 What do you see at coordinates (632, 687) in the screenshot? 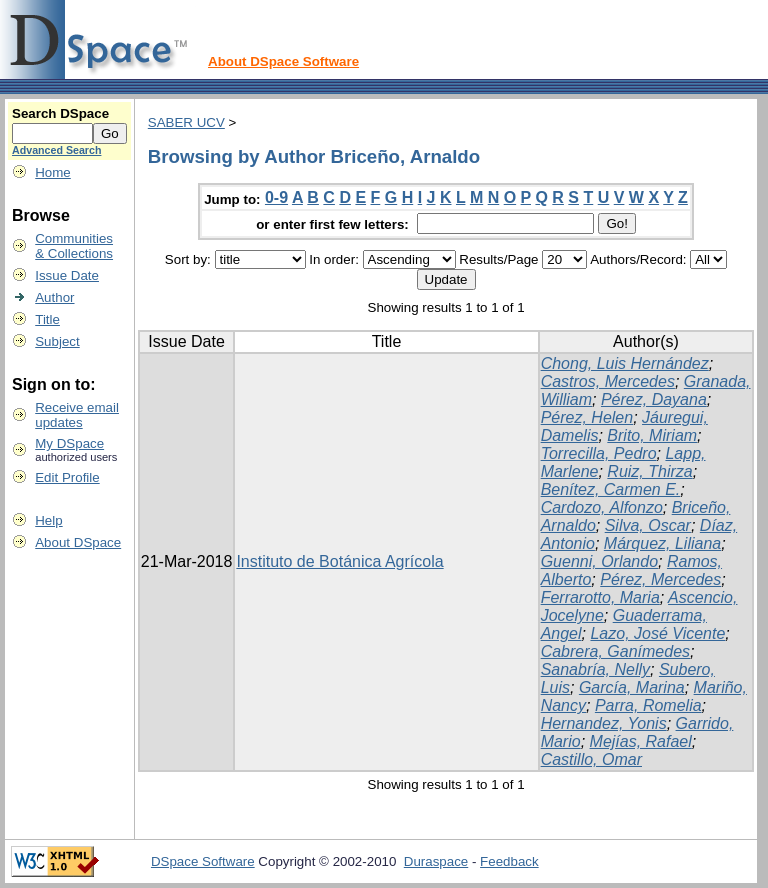
I see `García, Marina` at bounding box center [632, 687].